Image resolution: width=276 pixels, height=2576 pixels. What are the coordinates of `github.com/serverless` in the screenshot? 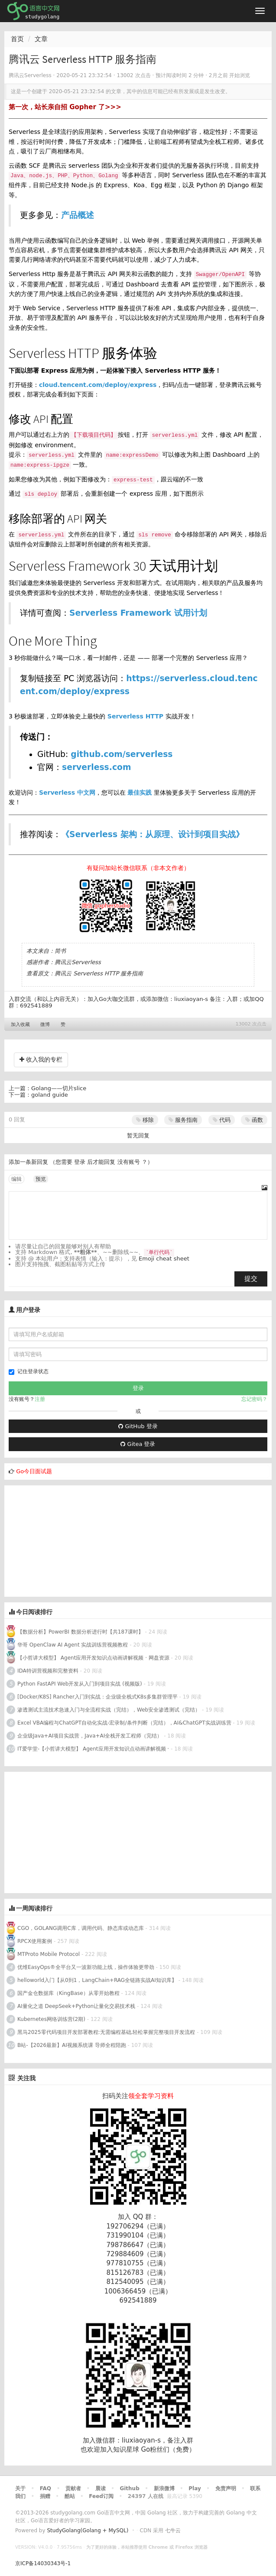 It's located at (121, 754).